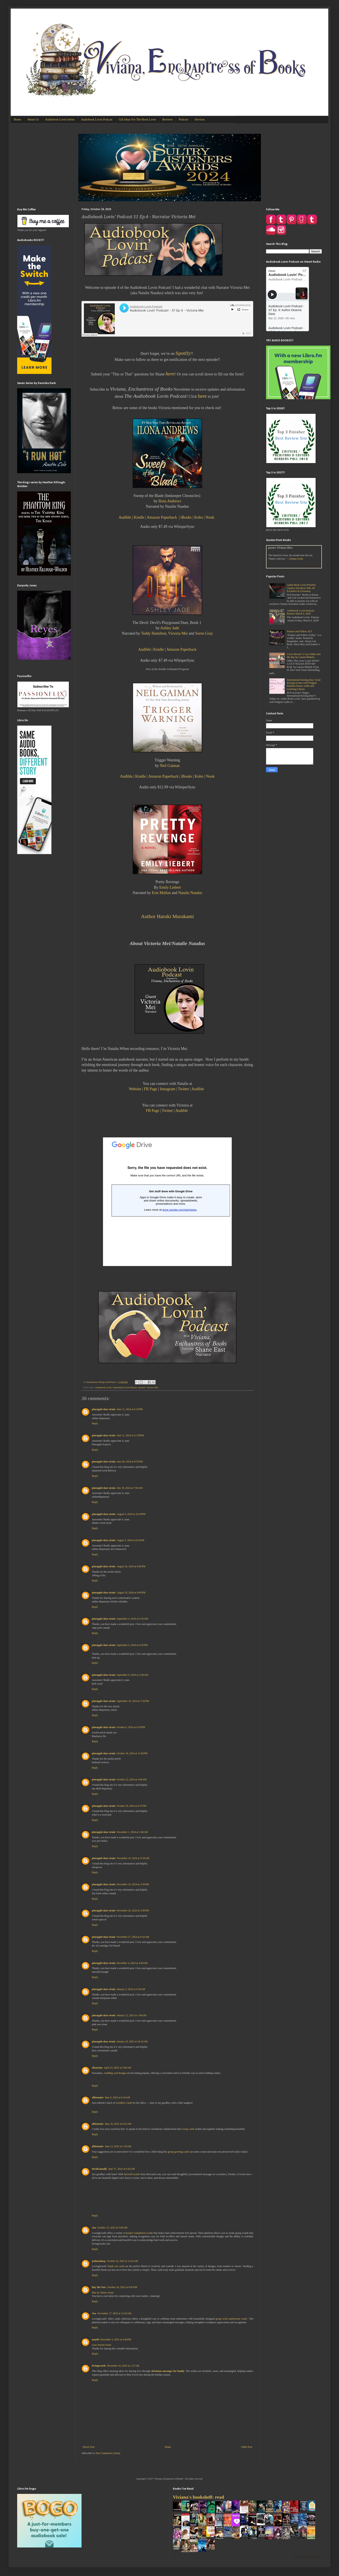 This screenshot has width=339, height=2576. What do you see at coordinates (135, 1089) in the screenshot?
I see `Website` at bounding box center [135, 1089].